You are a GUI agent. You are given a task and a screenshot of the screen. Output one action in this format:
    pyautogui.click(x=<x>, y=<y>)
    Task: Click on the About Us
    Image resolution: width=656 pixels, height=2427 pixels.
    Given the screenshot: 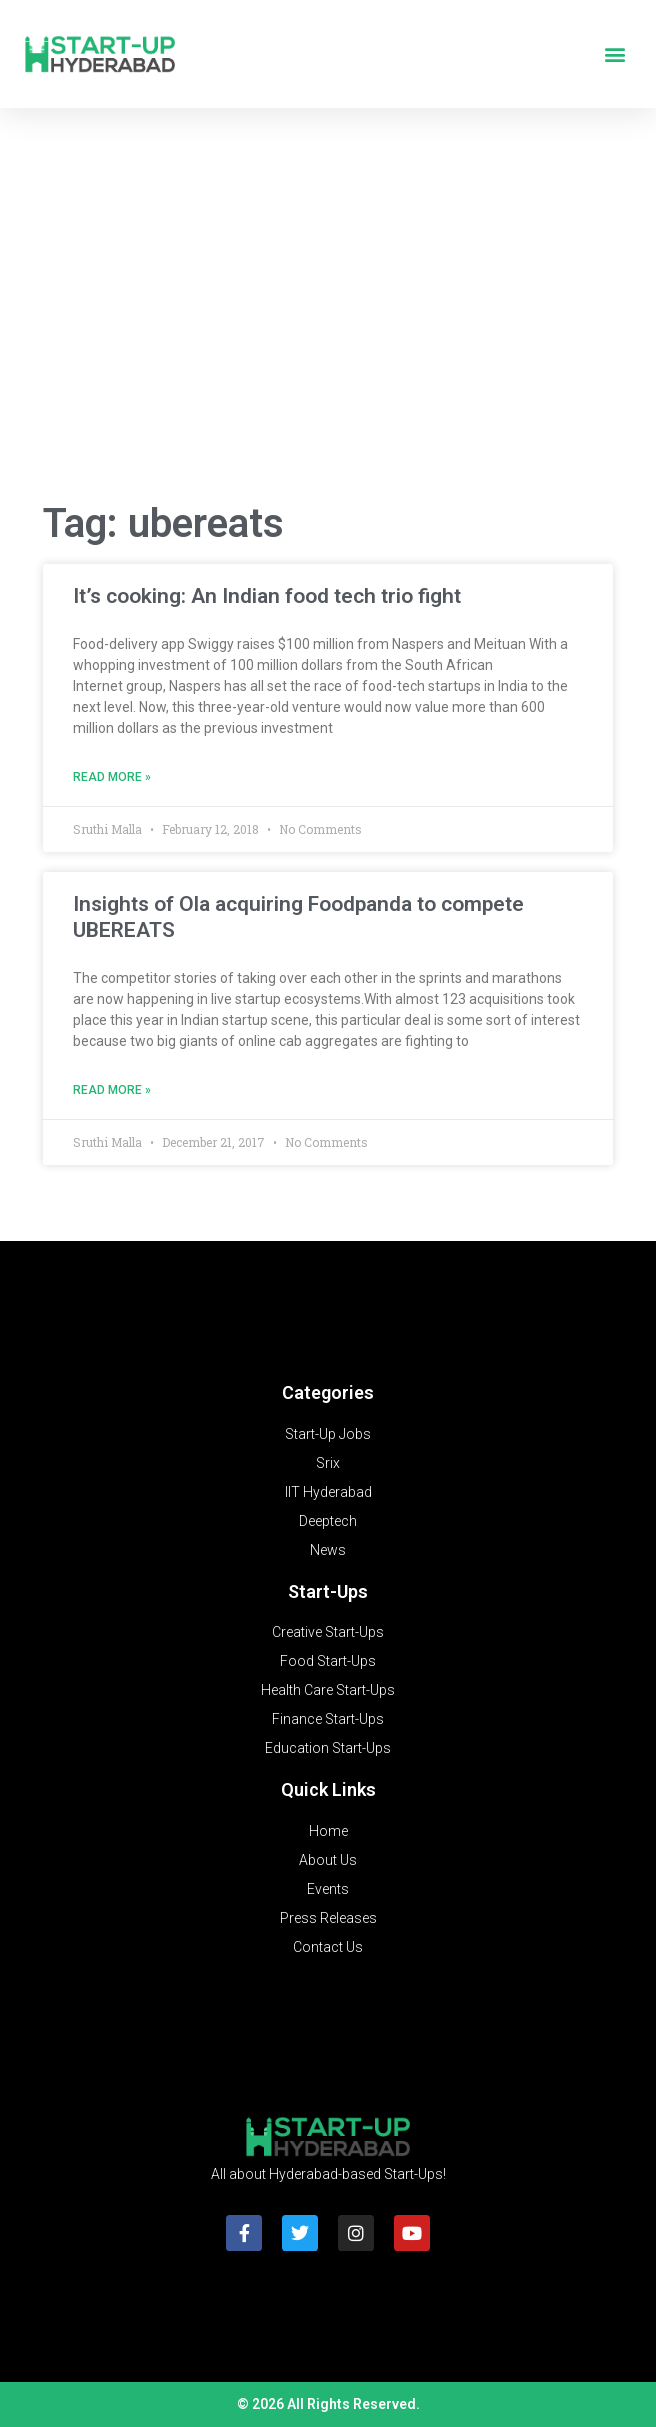 What is the action you would take?
    pyautogui.click(x=328, y=1860)
    